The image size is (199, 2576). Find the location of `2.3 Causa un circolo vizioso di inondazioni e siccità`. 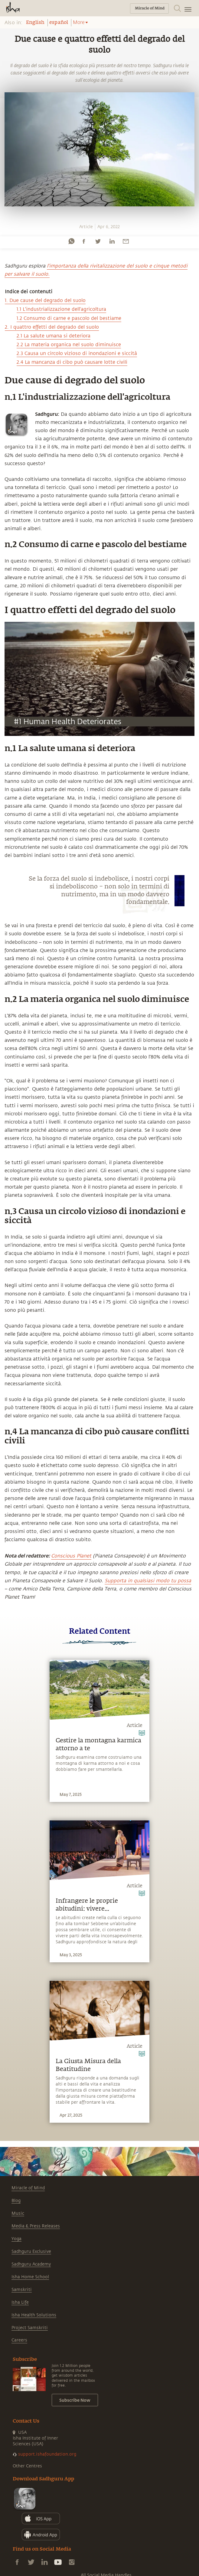

2.3 Causa un circolo vizioso di inondazioni e siccità is located at coordinates (77, 353).